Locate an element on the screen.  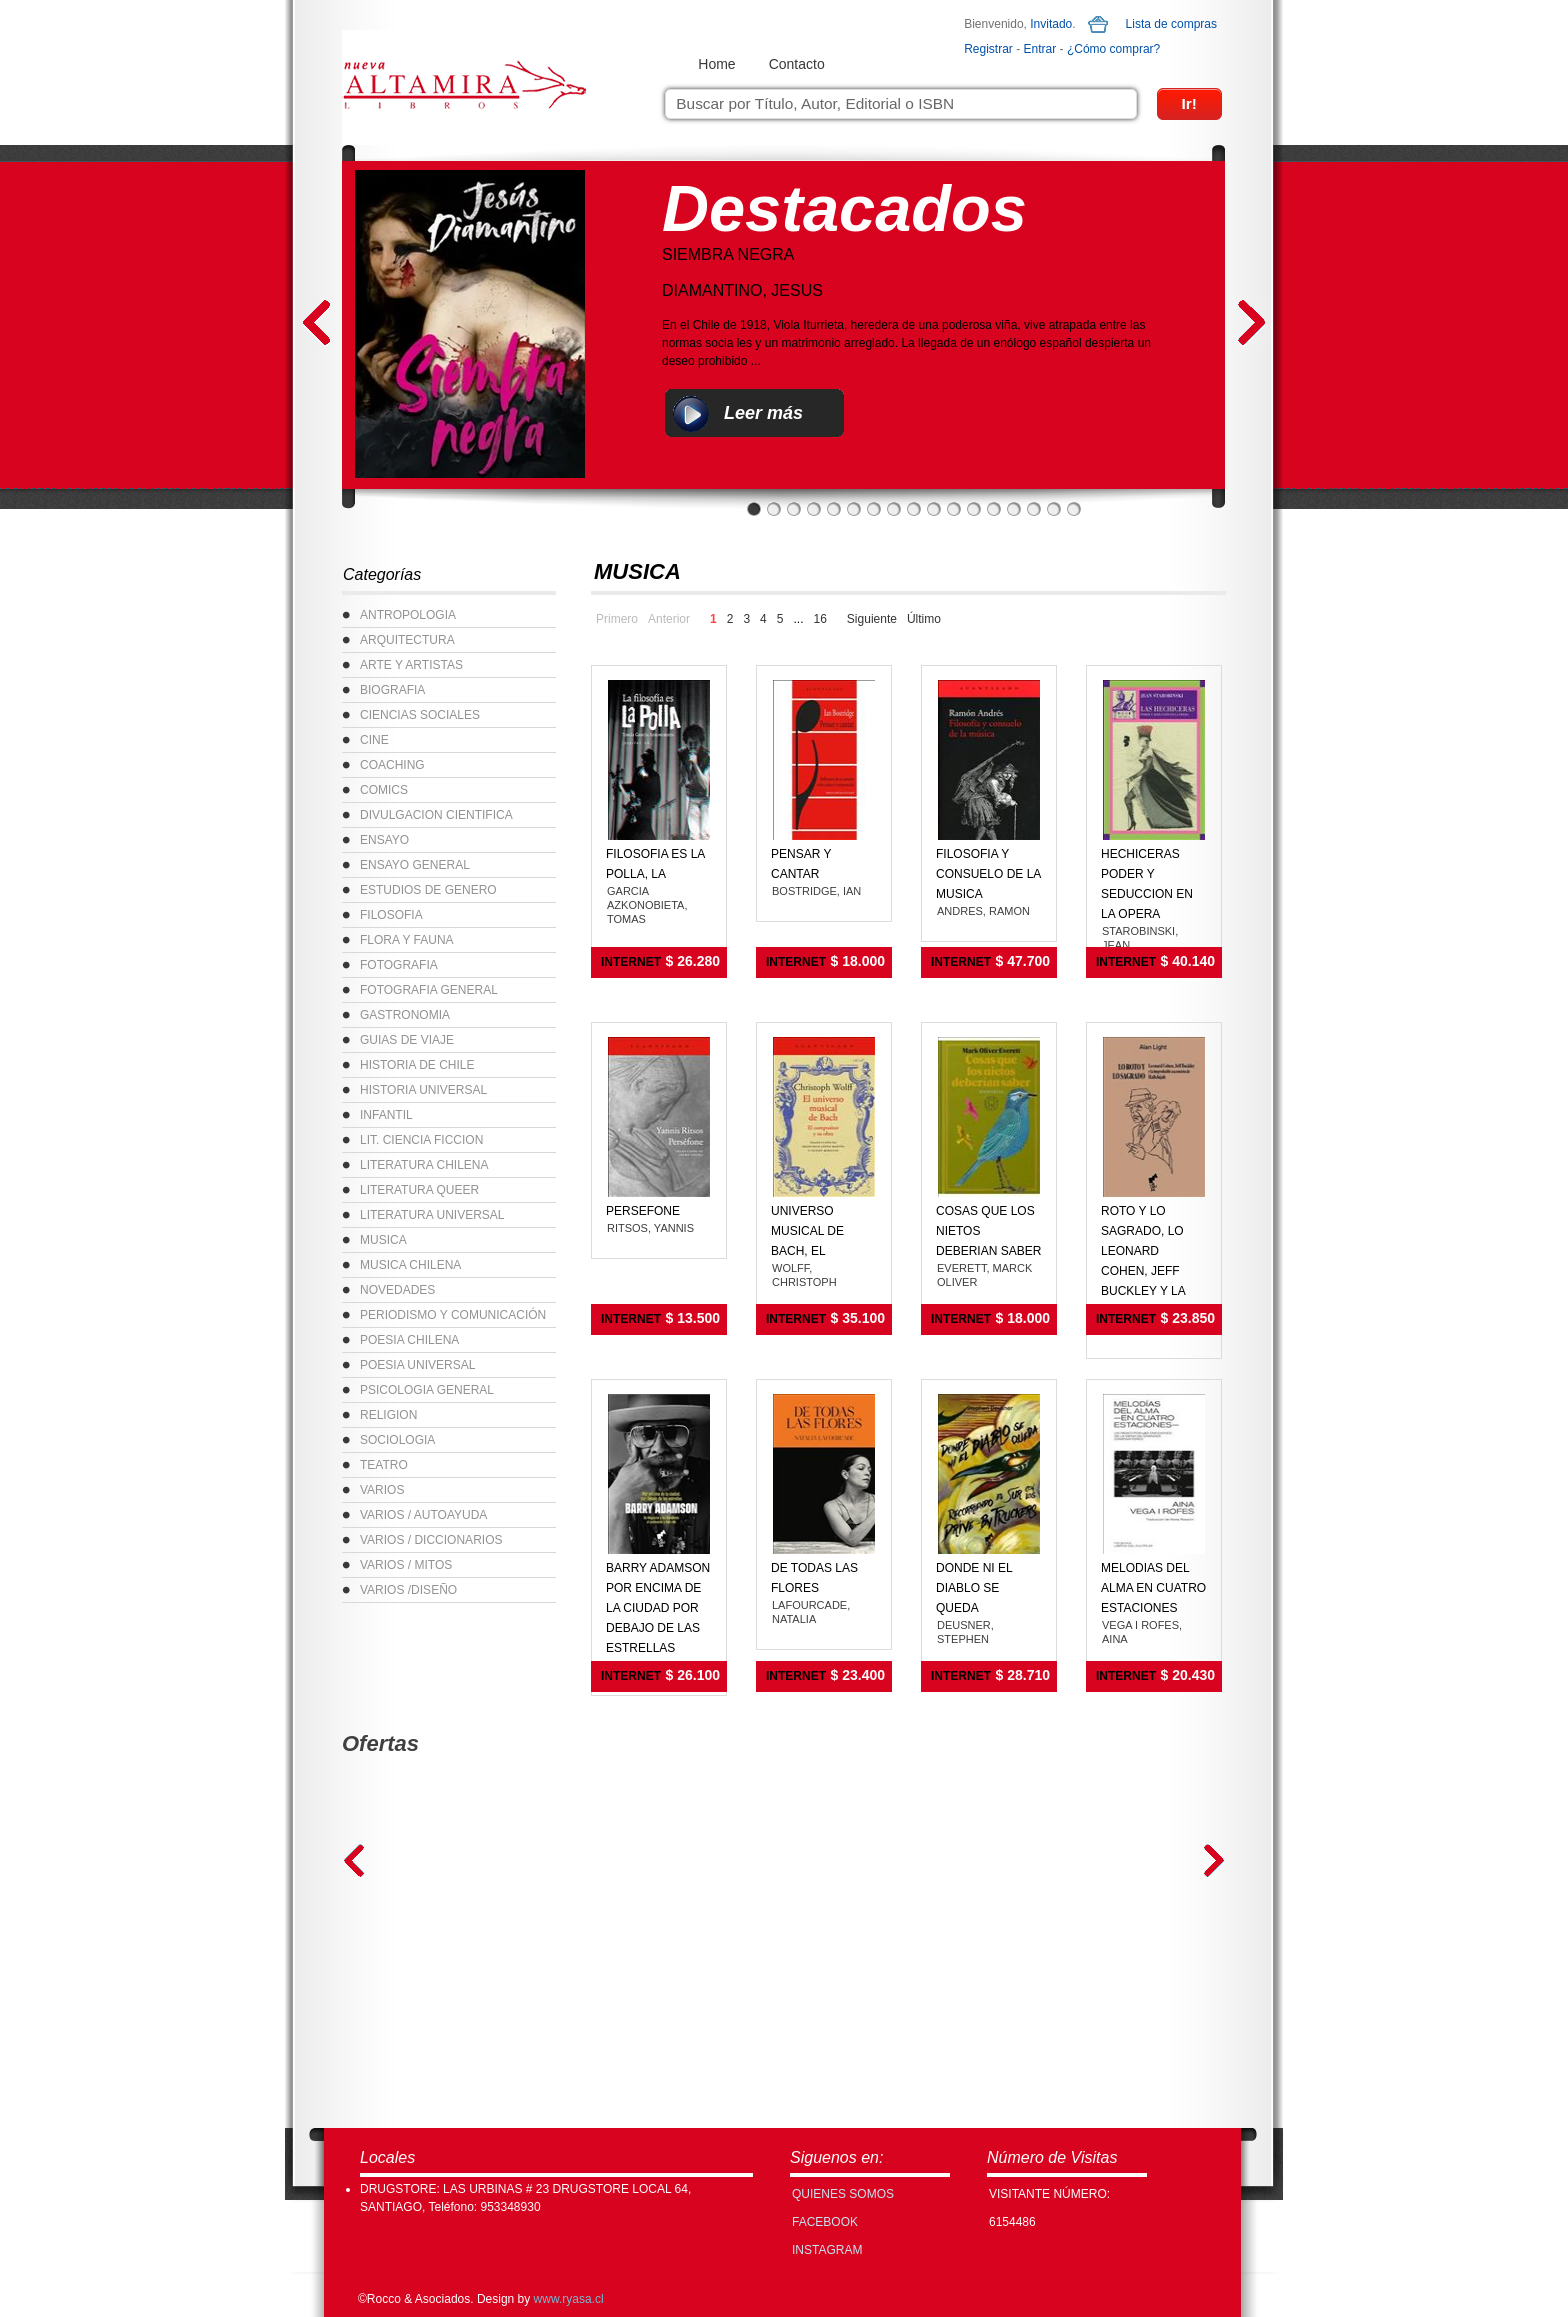
NOVEDADES is located at coordinates (397, 1290).